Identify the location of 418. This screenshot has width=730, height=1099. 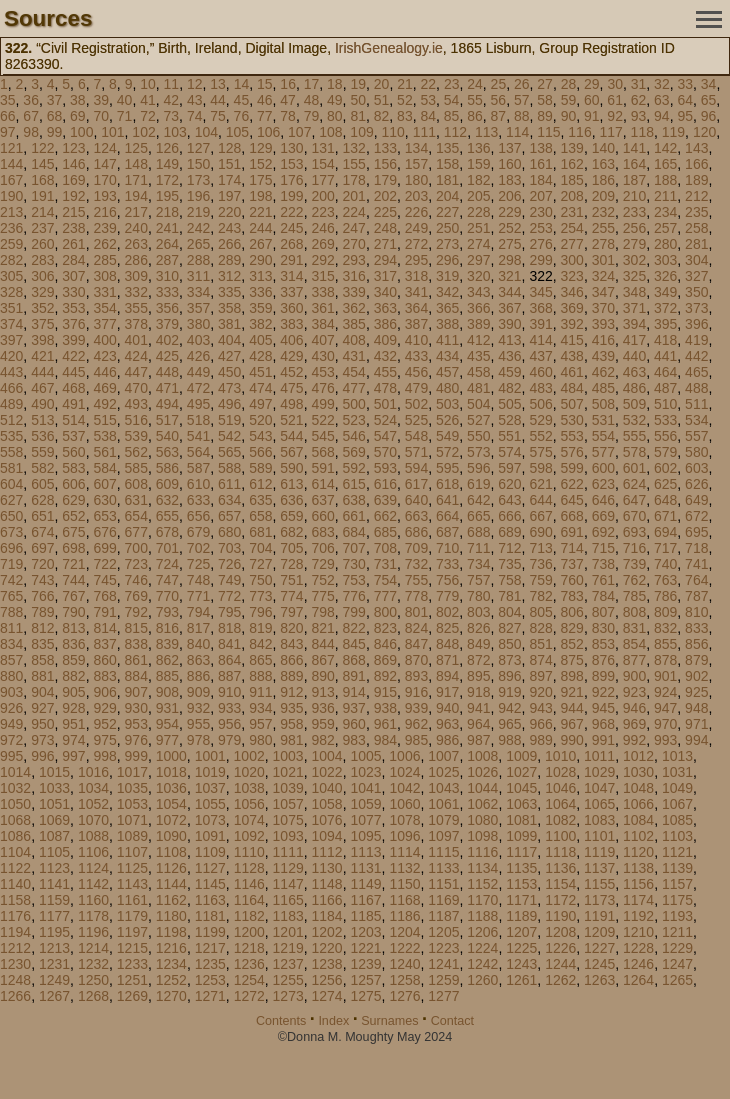
(665, 340).